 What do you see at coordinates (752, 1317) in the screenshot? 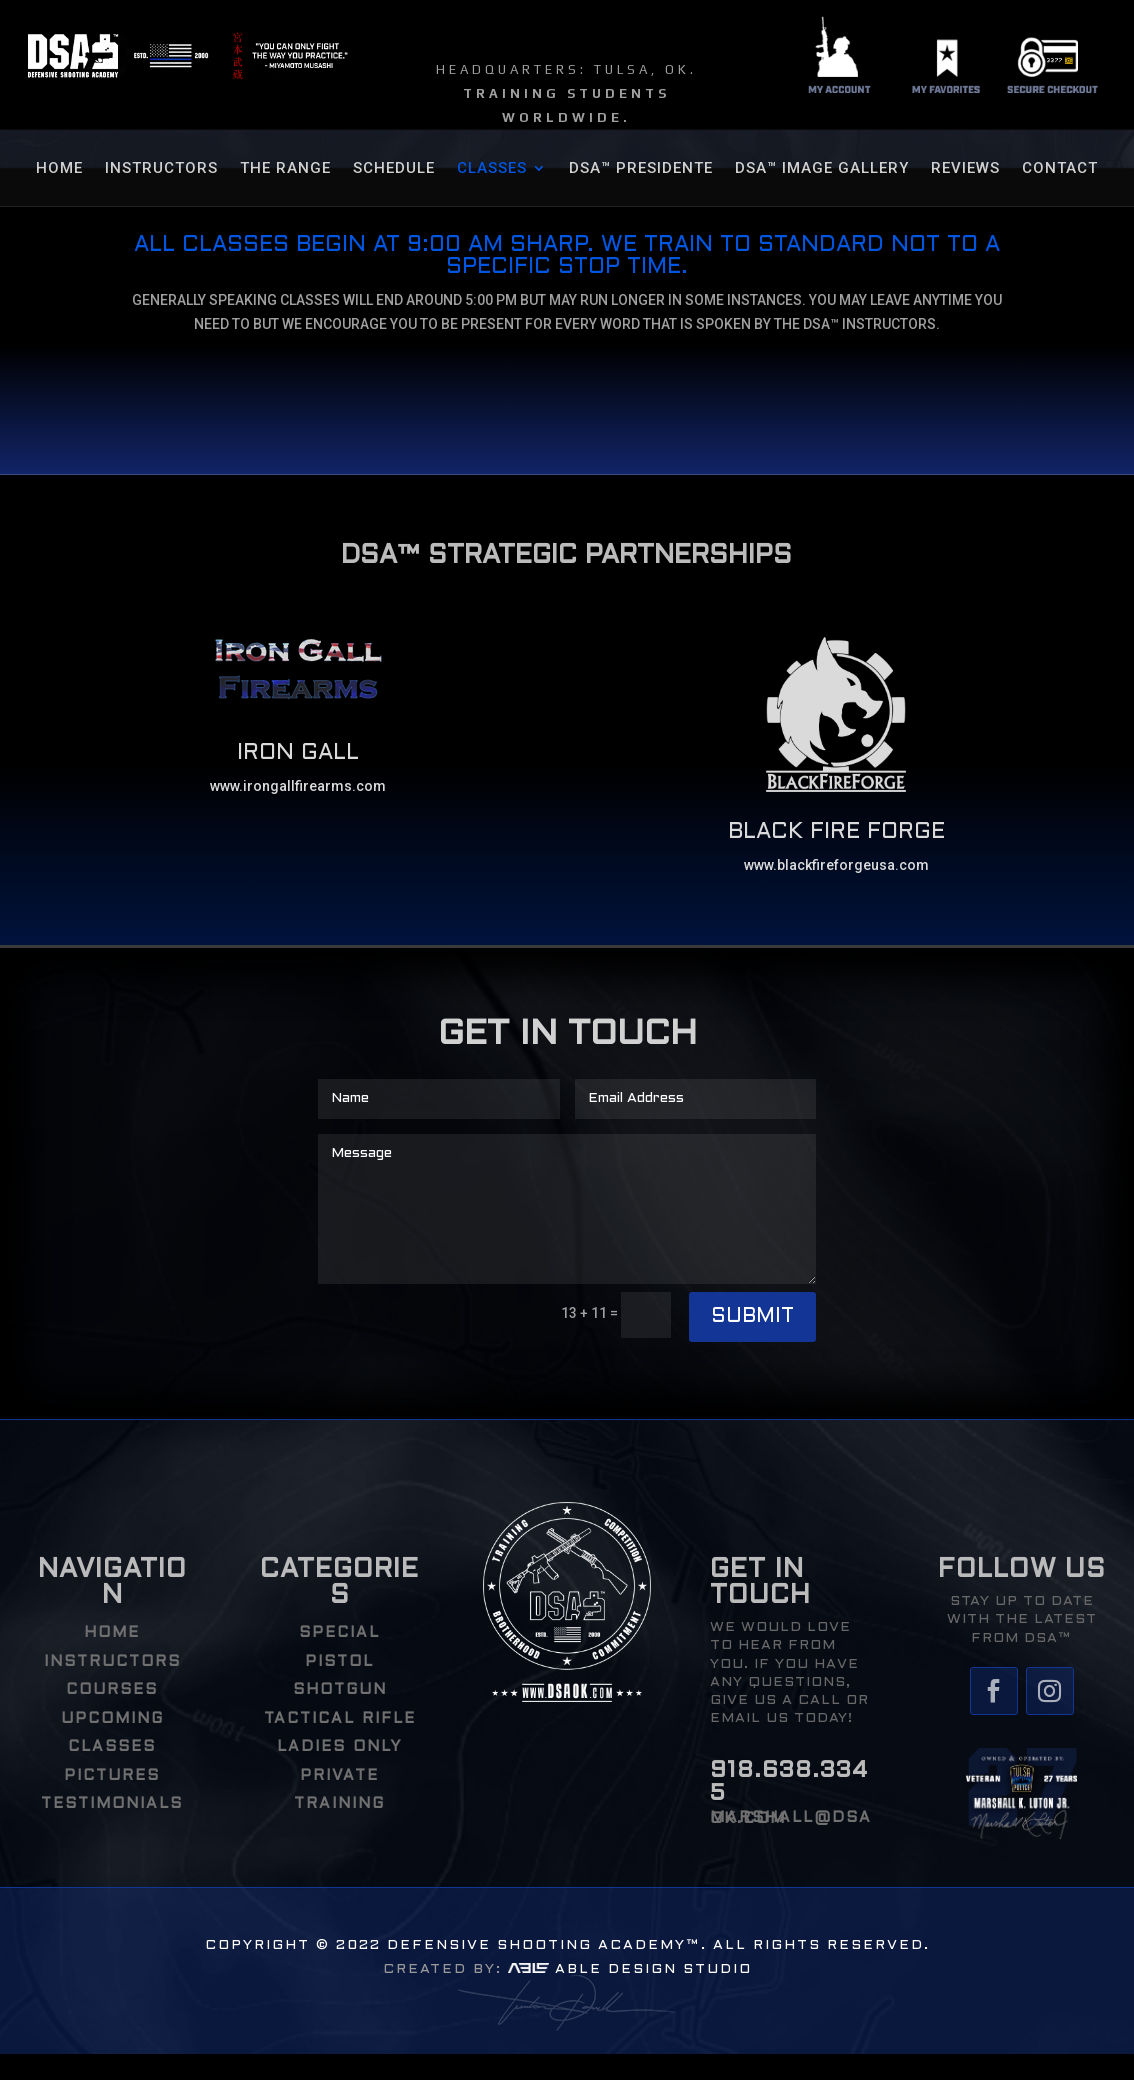
I see `Submit` at bounding box center [752, 1317].